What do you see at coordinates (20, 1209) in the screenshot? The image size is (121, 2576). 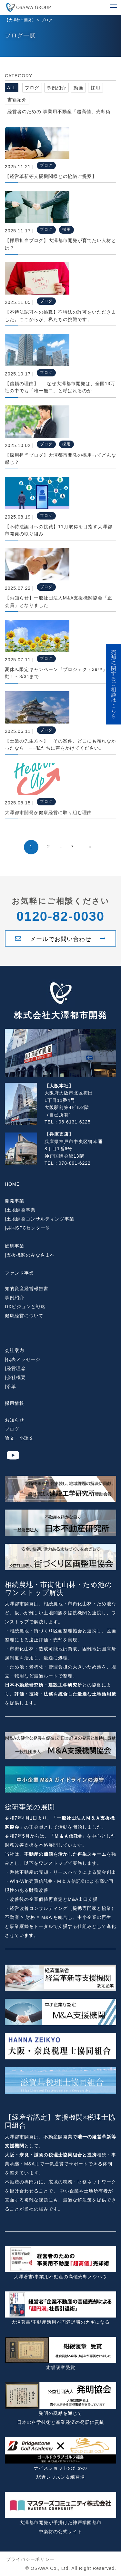 I see `土地開発事業` at bounding box center [20, 1209].